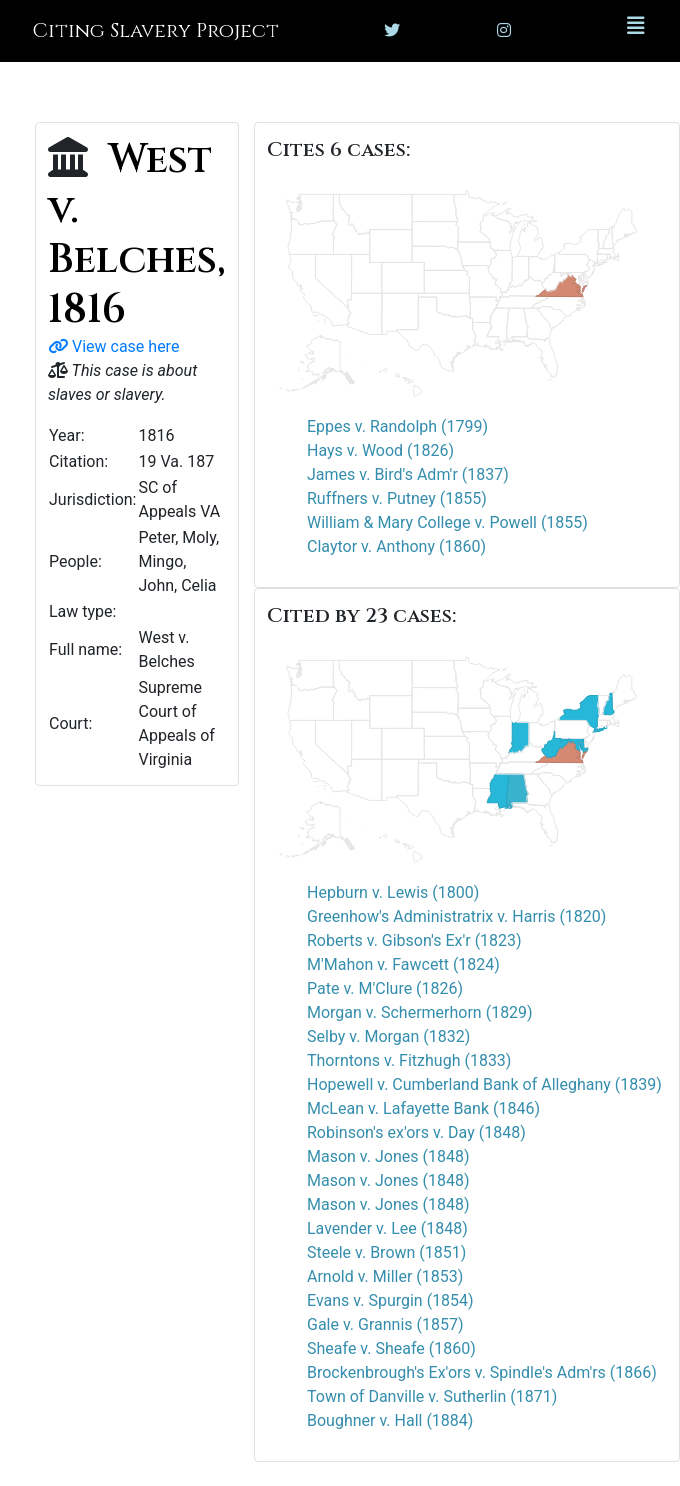 This screenshot has height=1486, width=680. Describe the element at coordinates (482, 1372) in the screenshot. I see `Brockenbrough's Ex'ors v. Spindle's Adm'rs (1866)` at that location.